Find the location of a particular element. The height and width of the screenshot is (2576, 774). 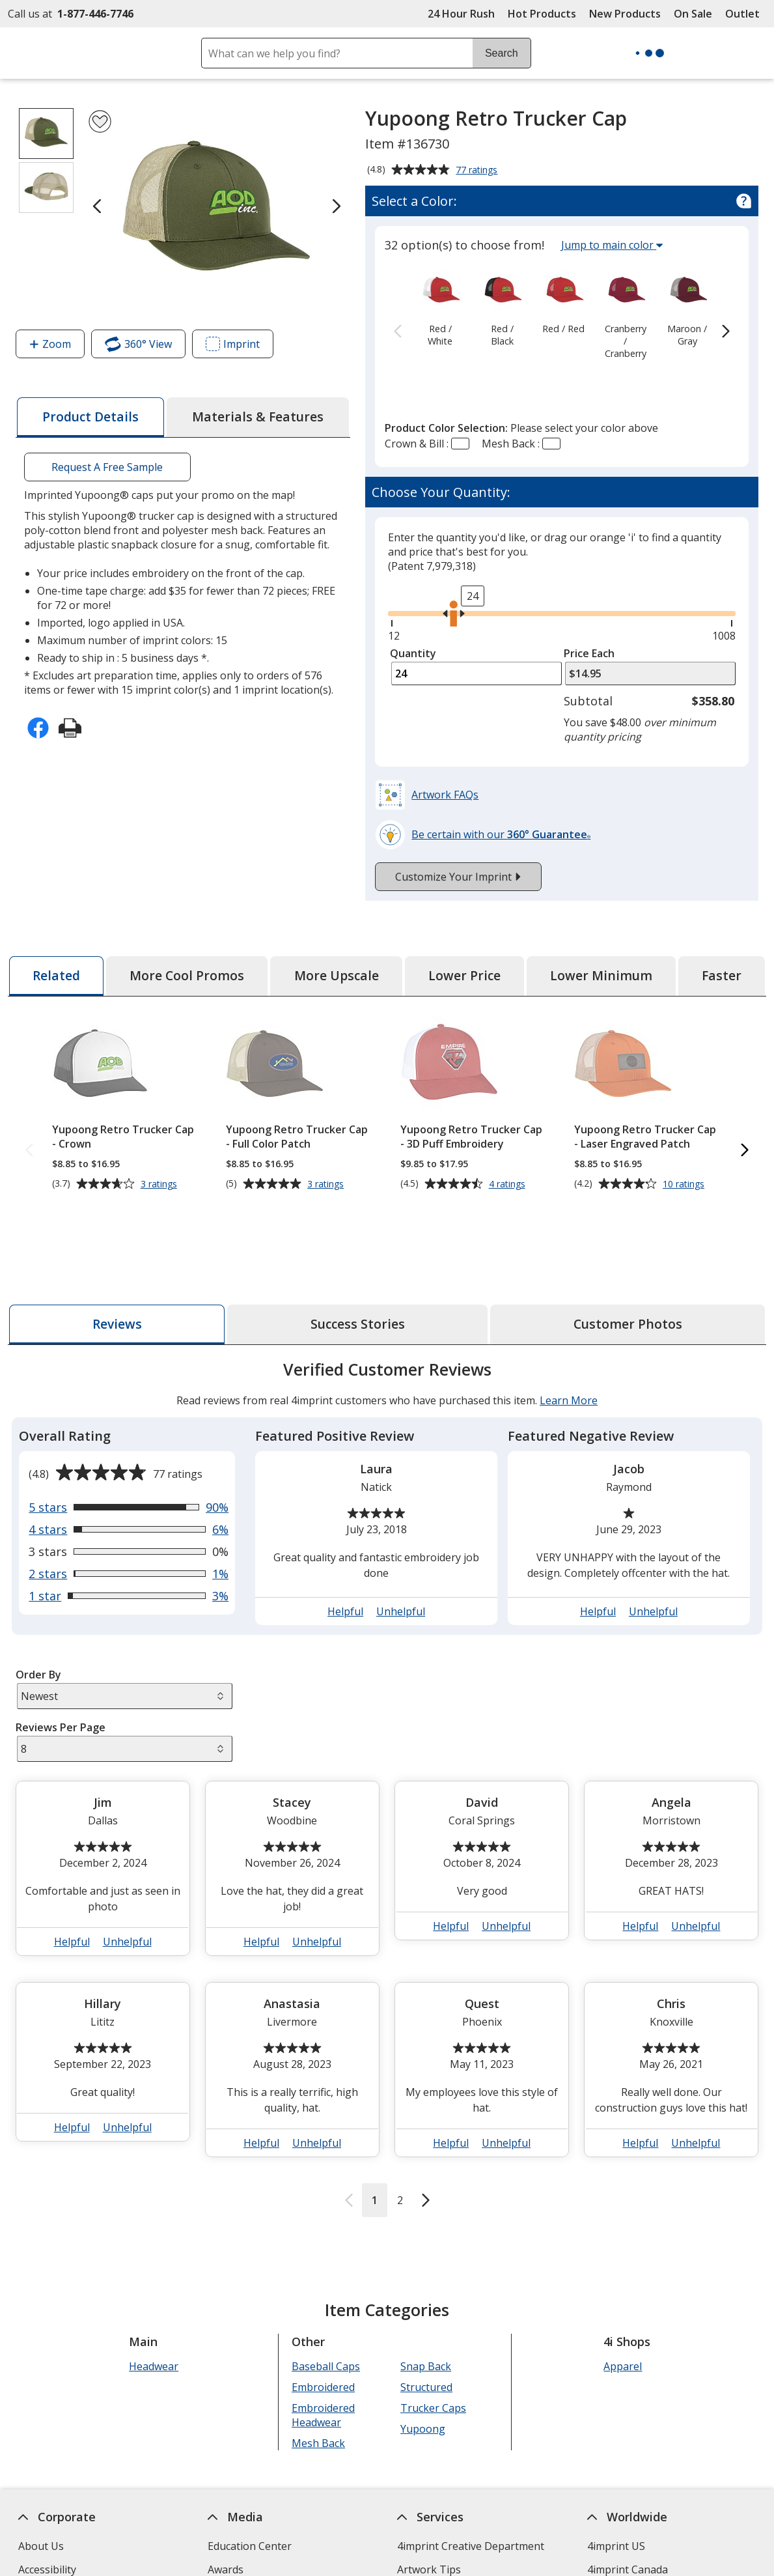

[Add Yupoong Retro Trucker Cap to Favorites] is located at coordinates (100, 121).